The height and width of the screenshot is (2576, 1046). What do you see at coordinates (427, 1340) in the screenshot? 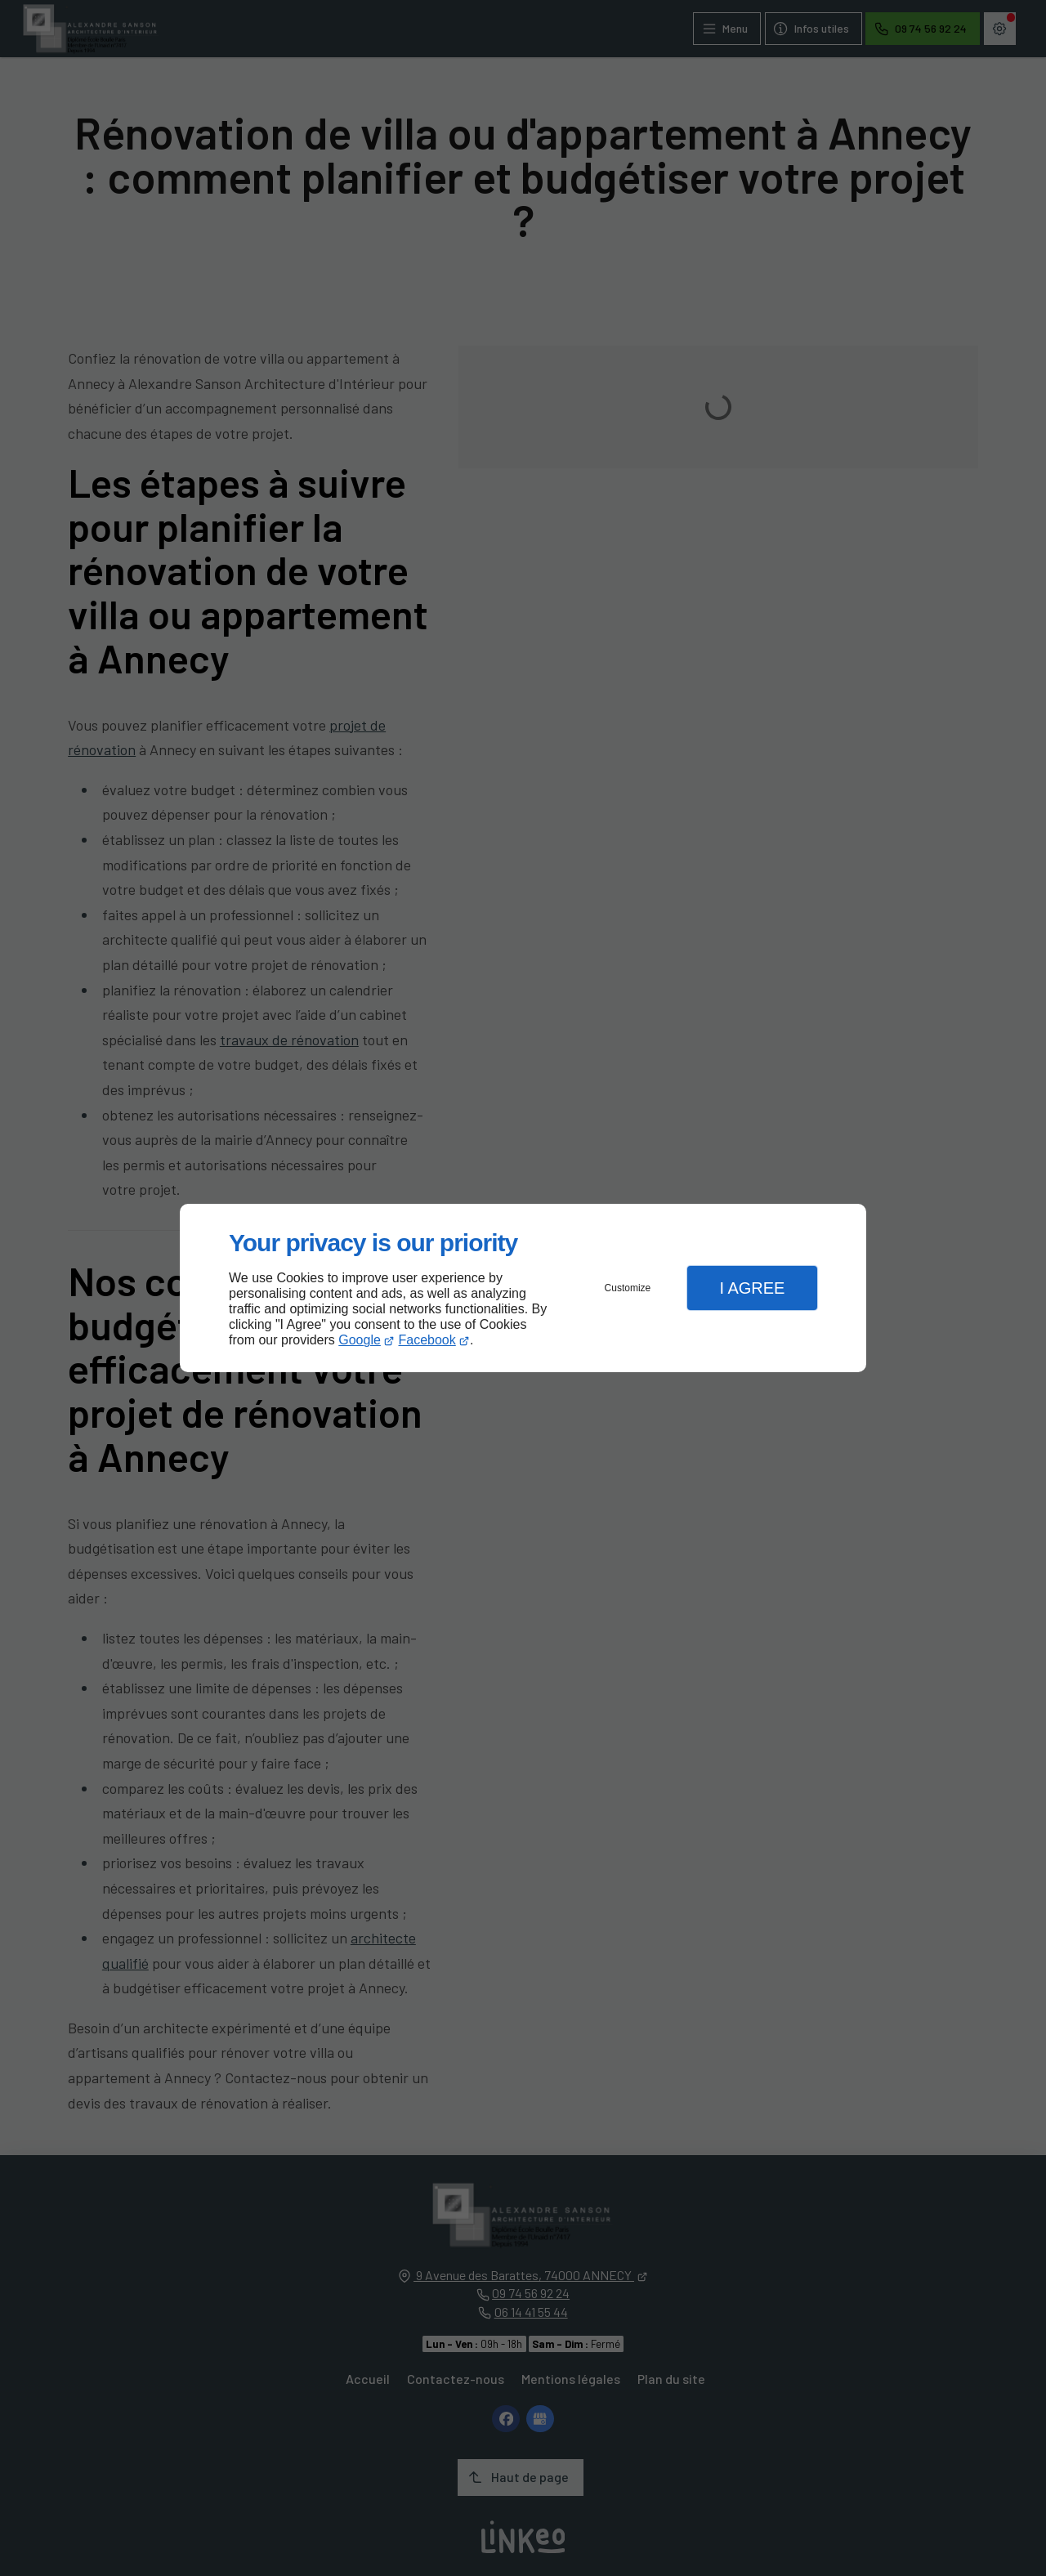
I see `Facebook` at bounding box center [427, 1340].